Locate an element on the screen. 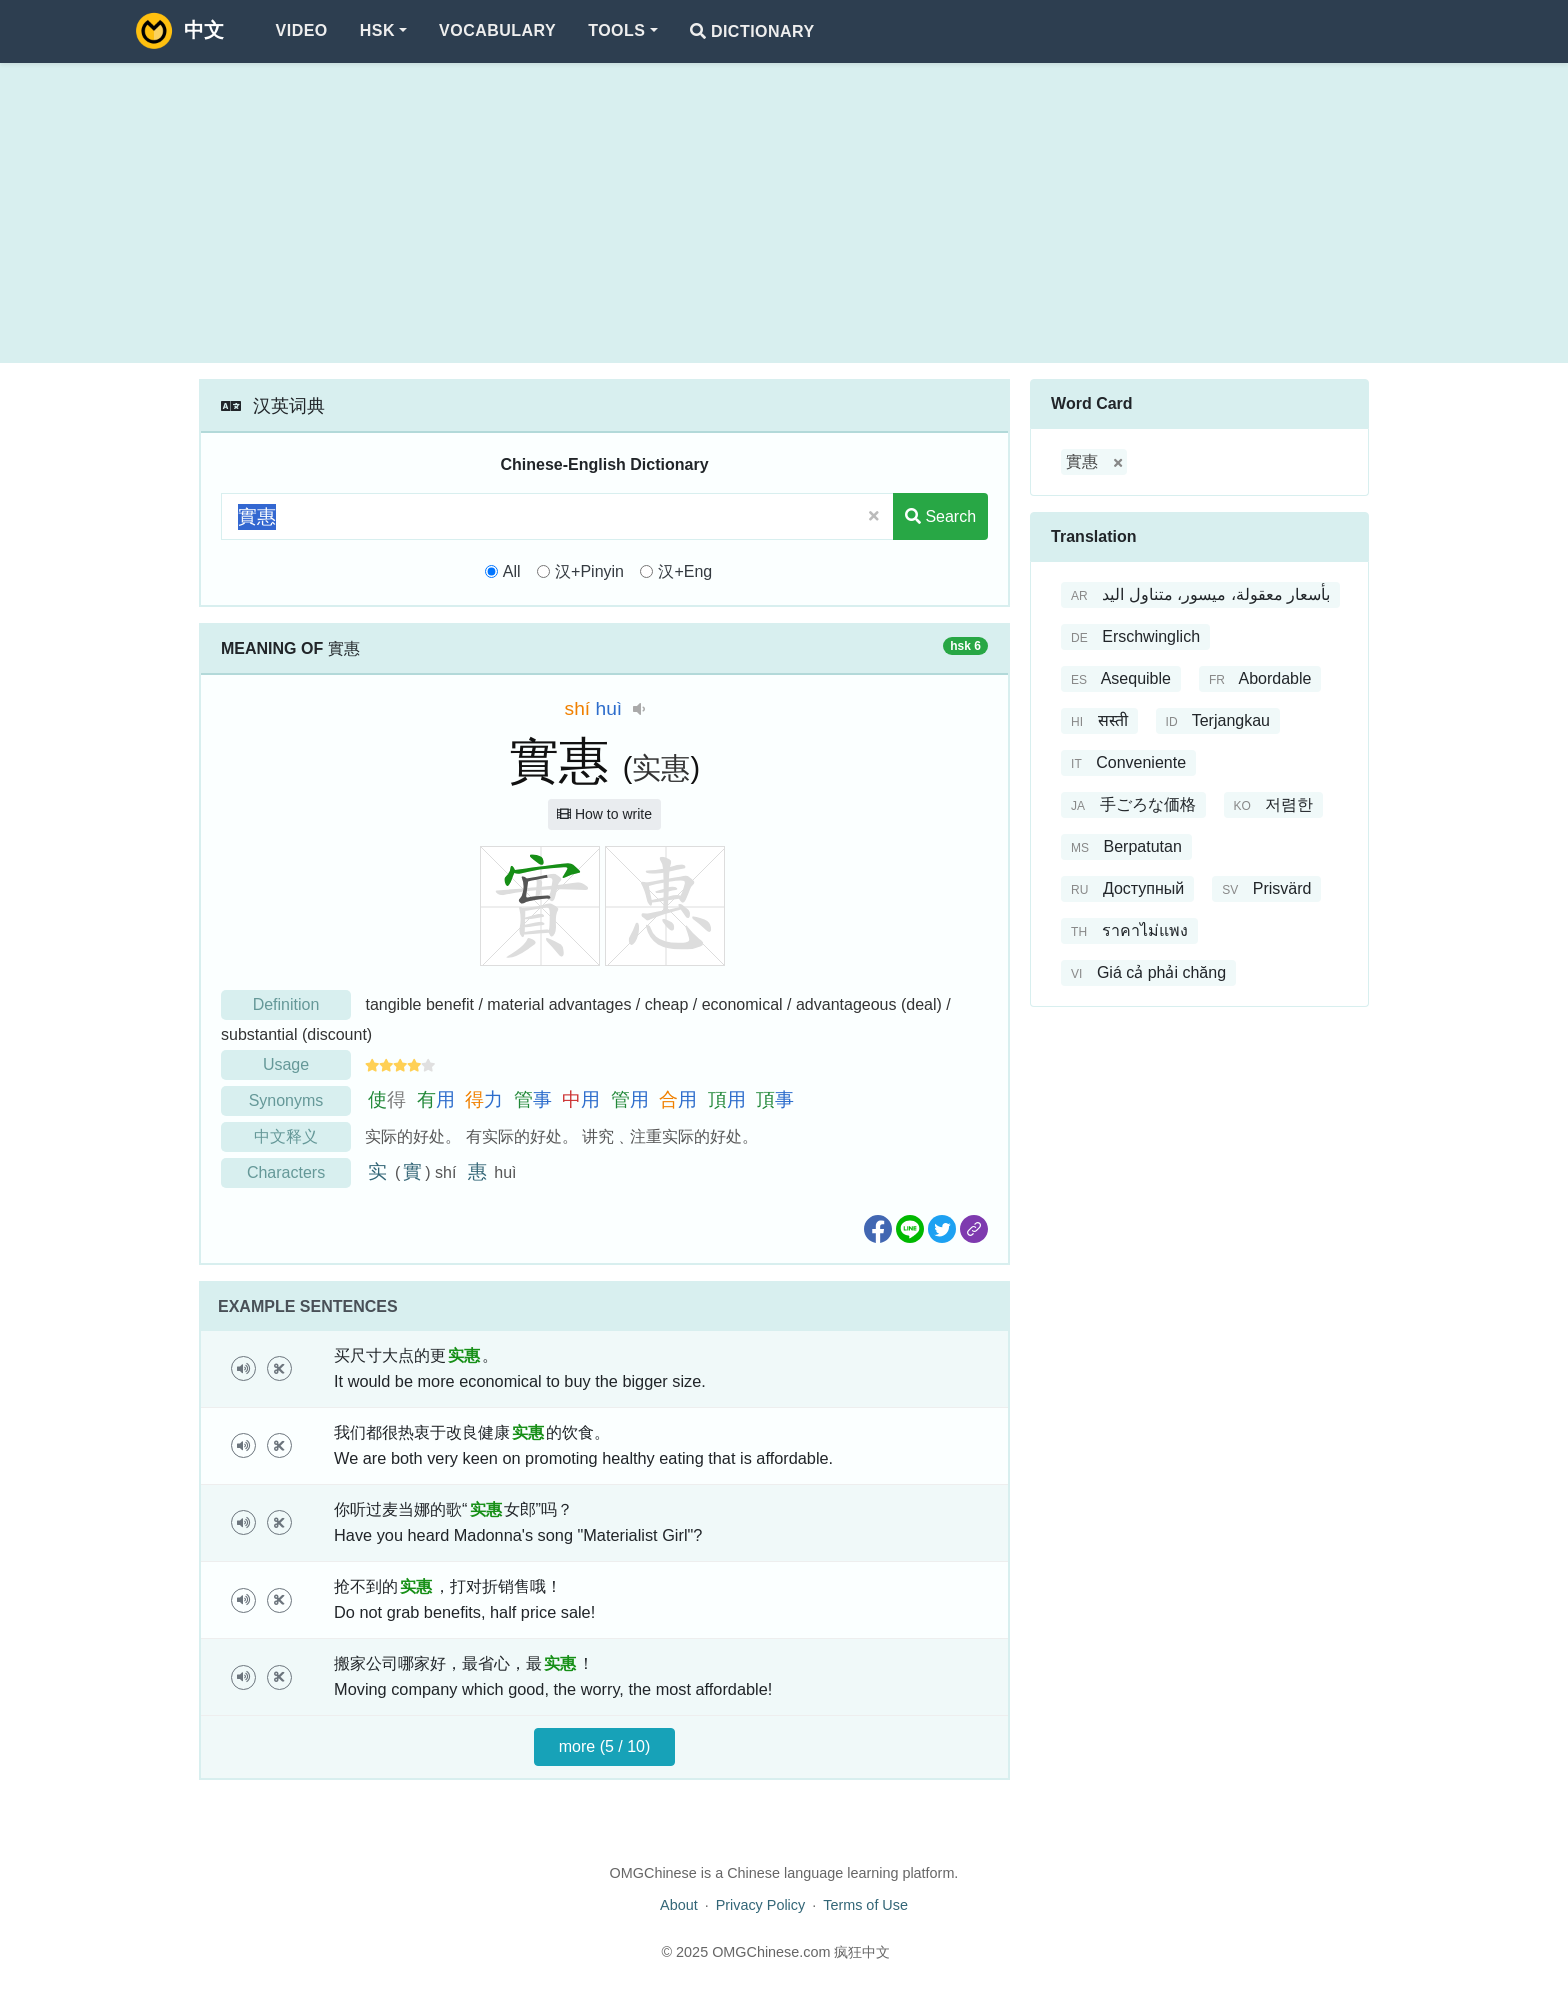 Image resolution: width=1568 pixels, height=2012 pixels. 汉+Pinyin is located at coordinates (589, 571).